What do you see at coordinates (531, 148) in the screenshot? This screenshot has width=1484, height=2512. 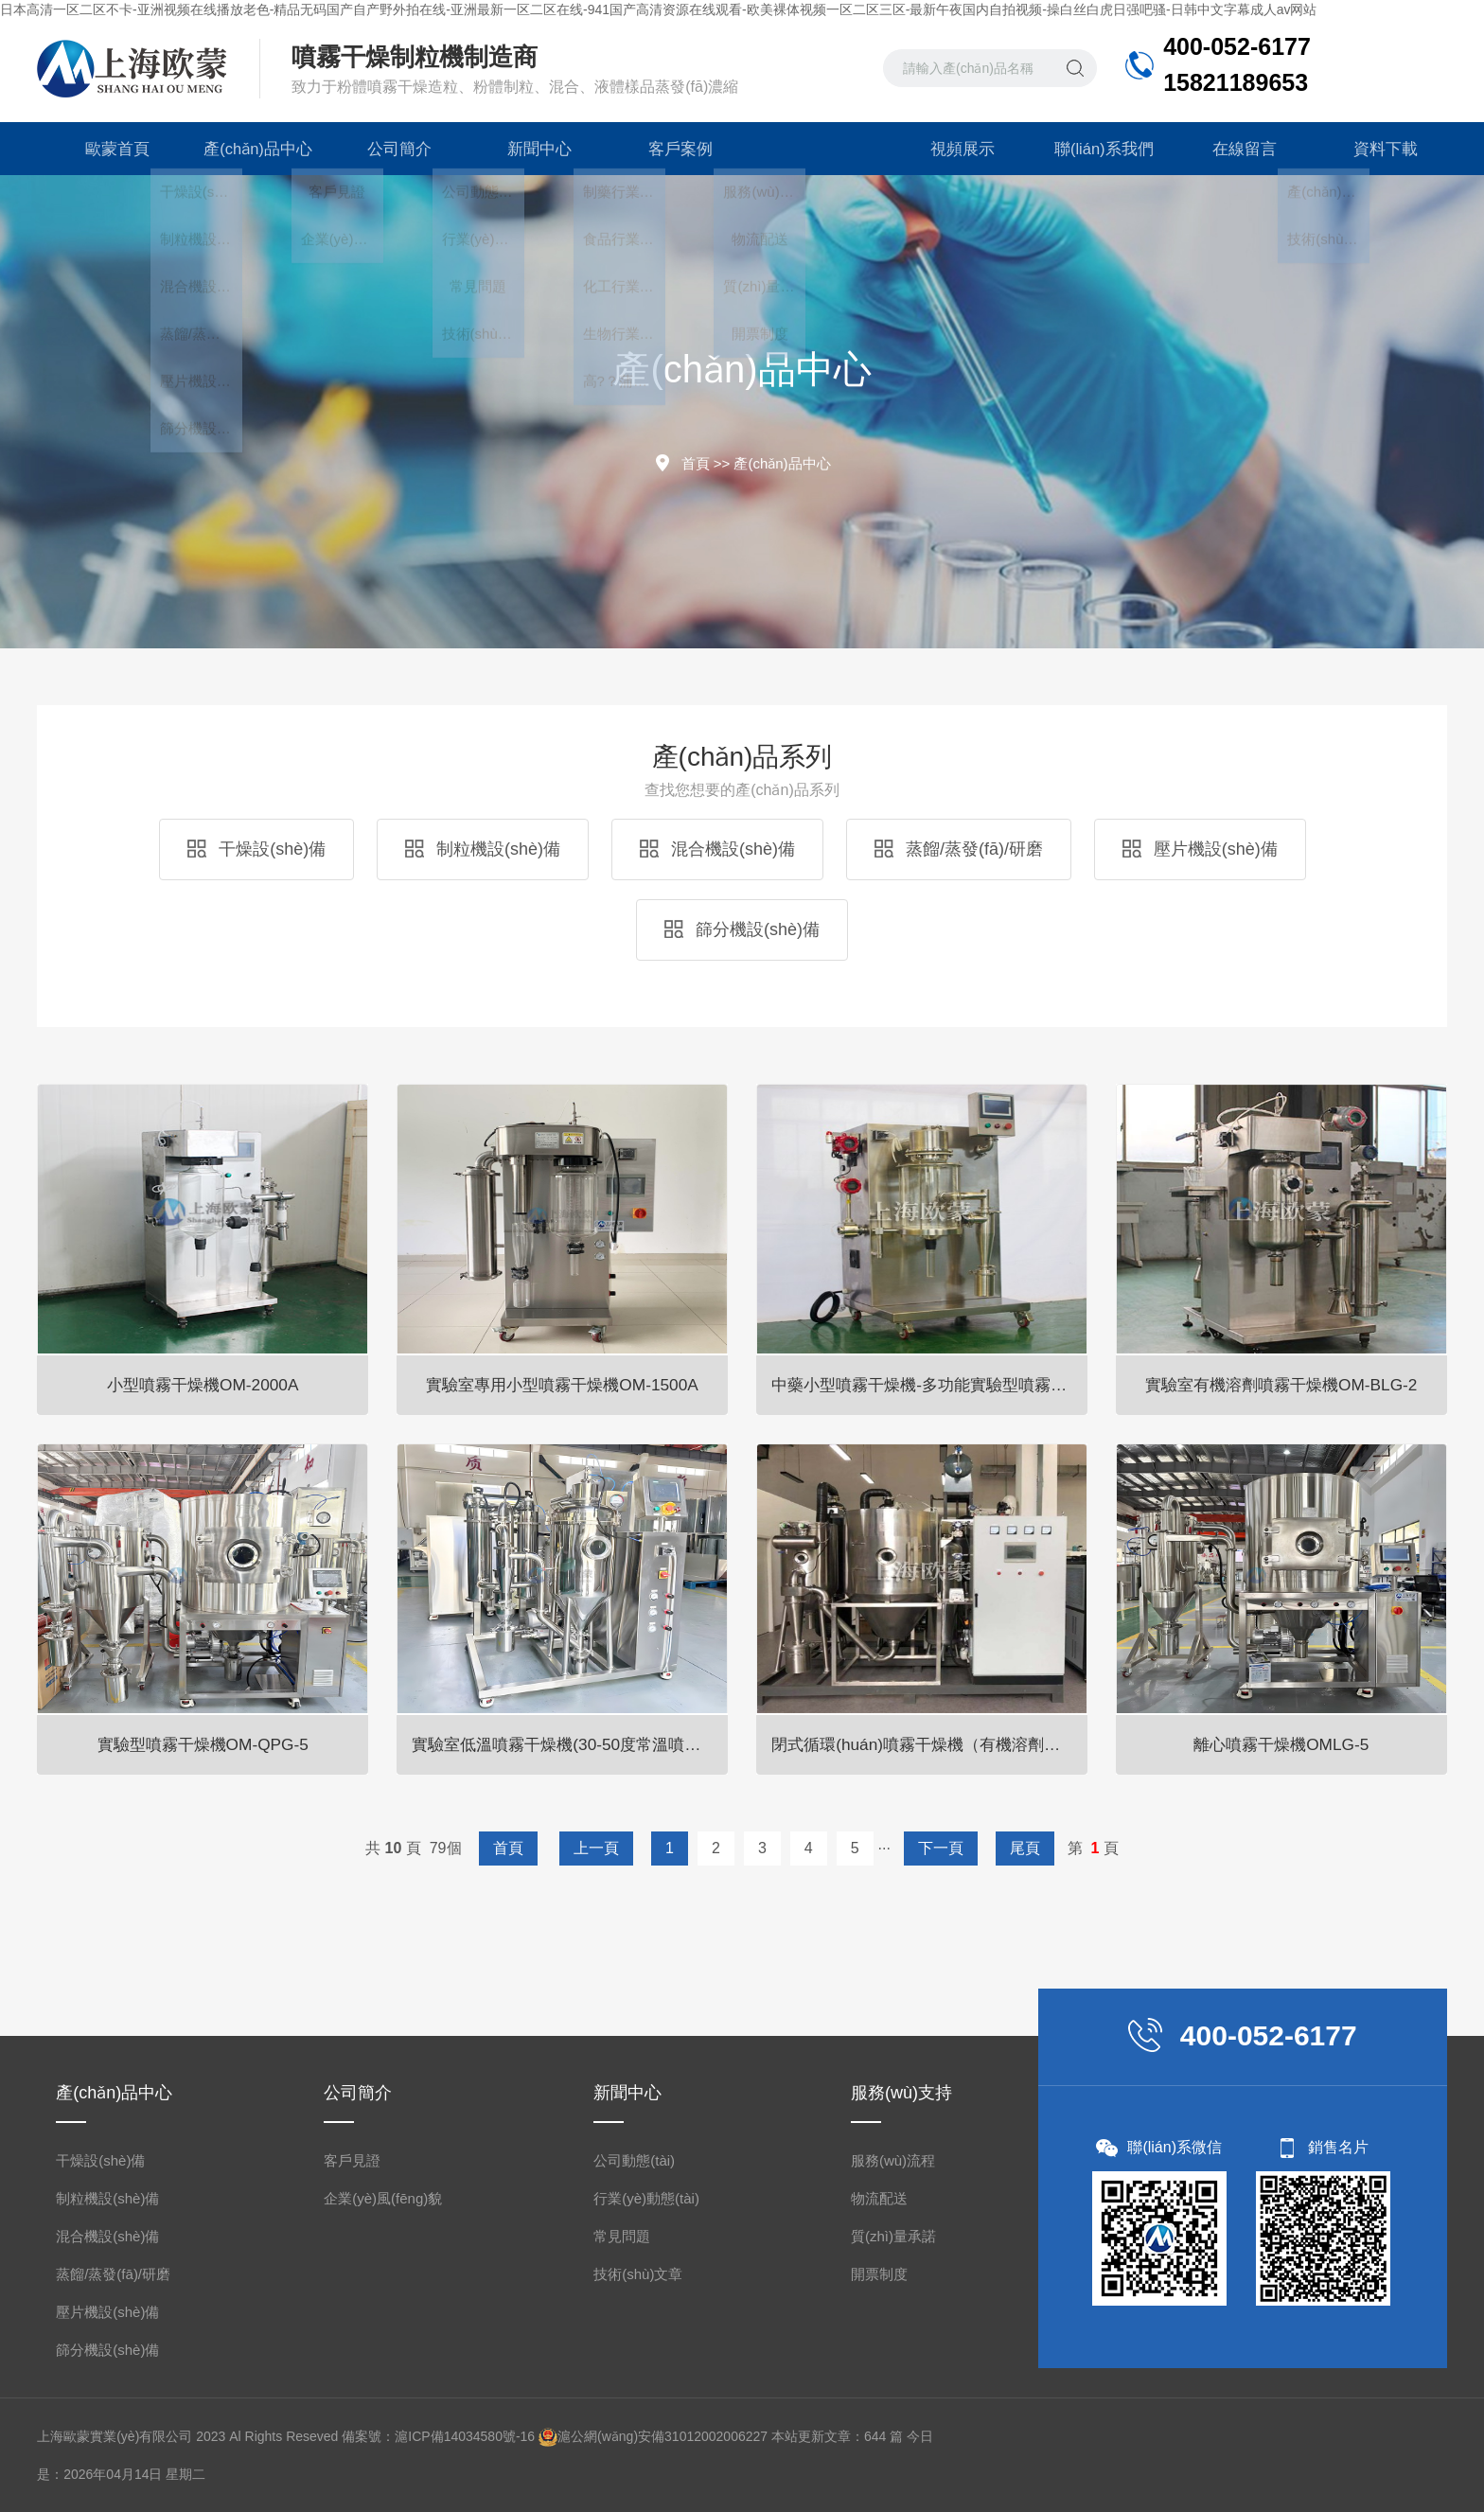 I see `新聞中心` at bounding box center [531, 148].